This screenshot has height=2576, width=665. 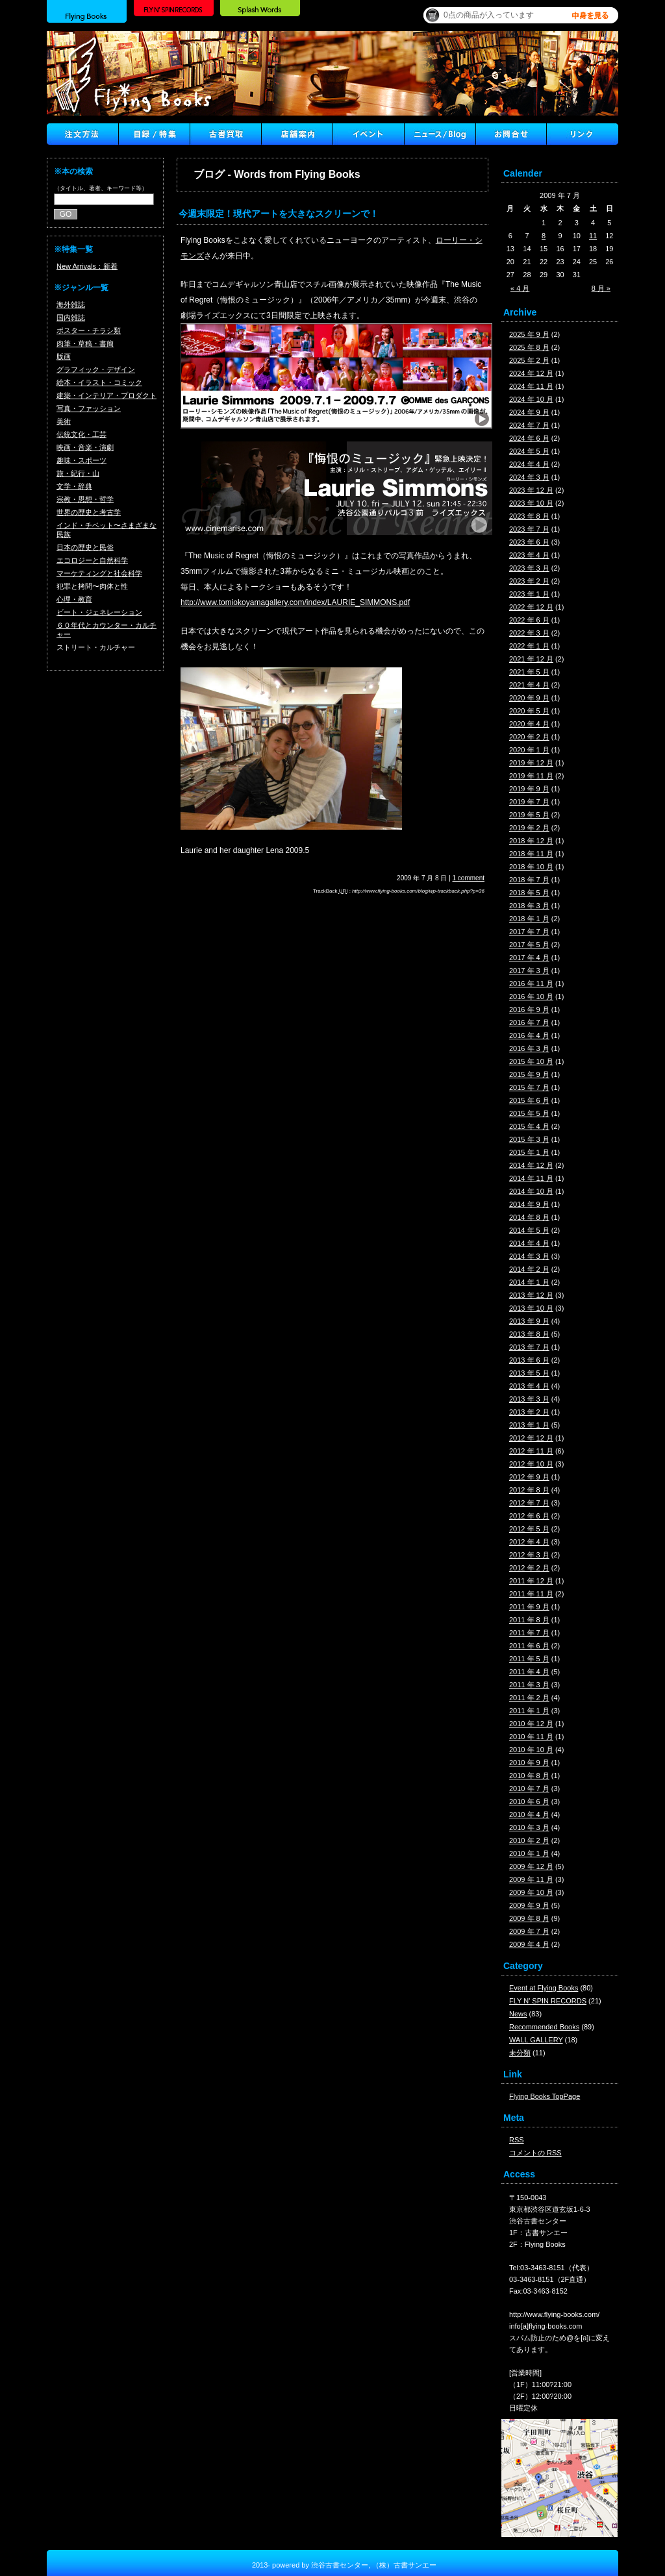 What do you see at coordinates (529, 1399) in the screenshot?
I see `2013 年 3 月` at bounding box center [529, 1399].